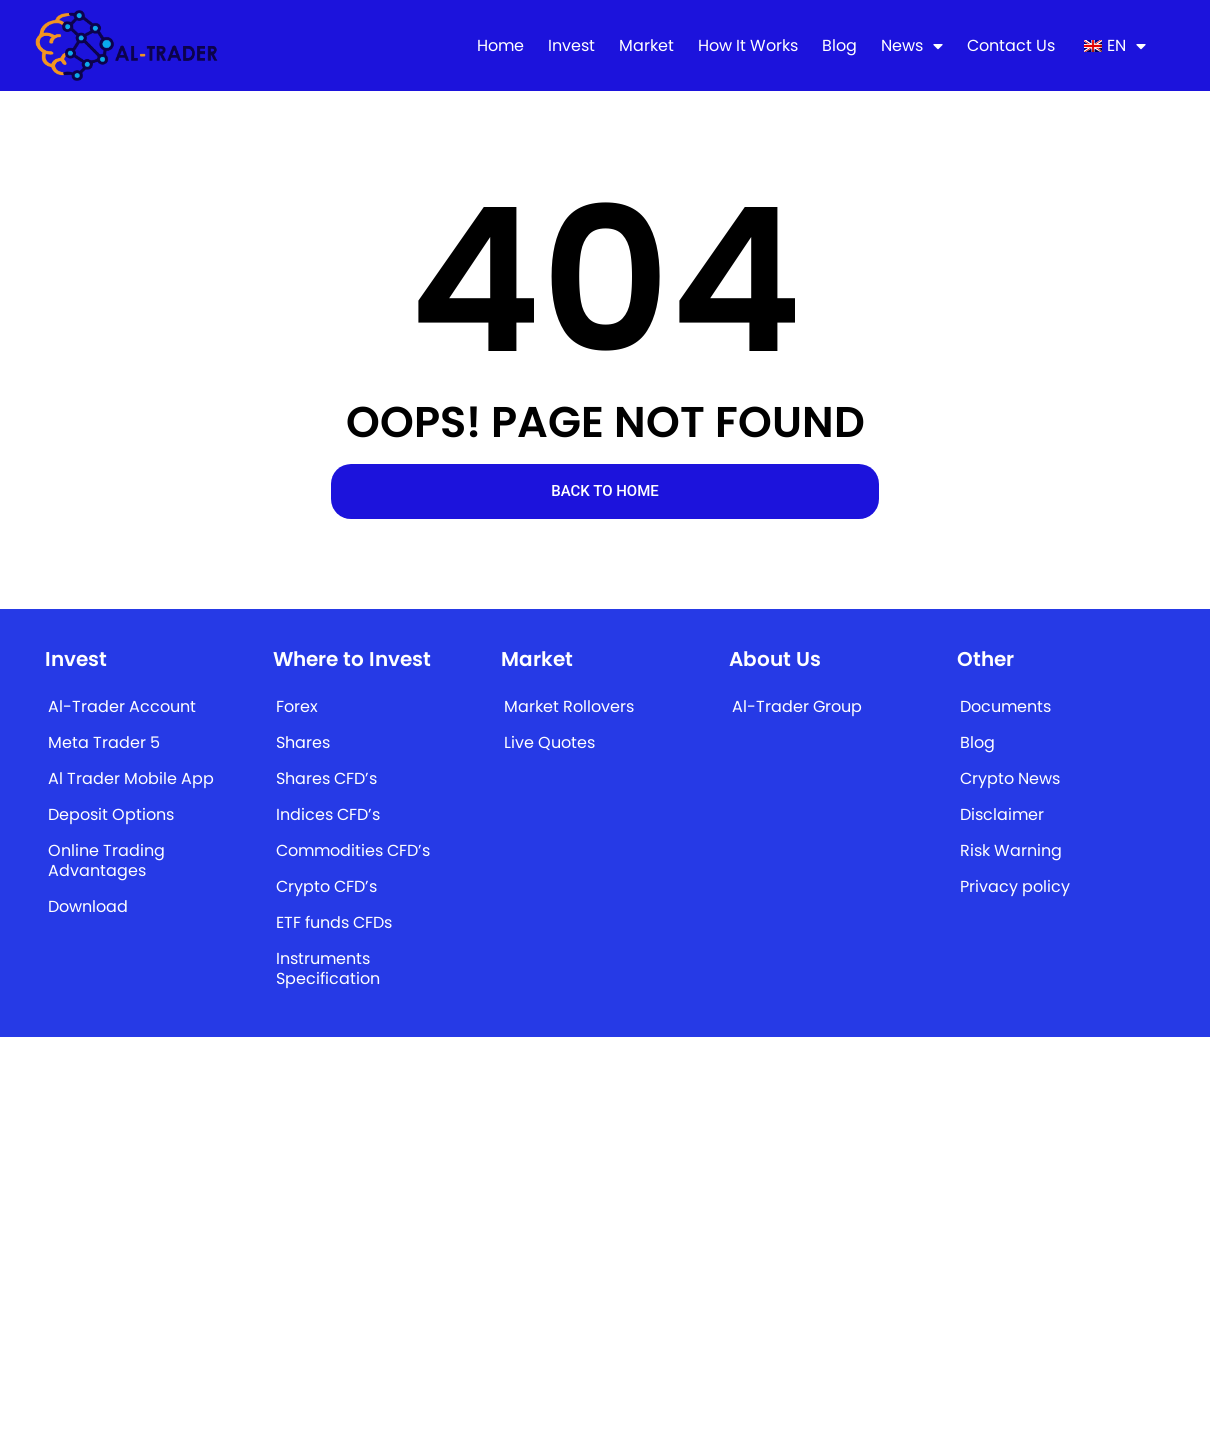 Image resolution: width=1210 pixels, height=1453 pixels. I want to click on Meta Trader 5, so click(104, 742).